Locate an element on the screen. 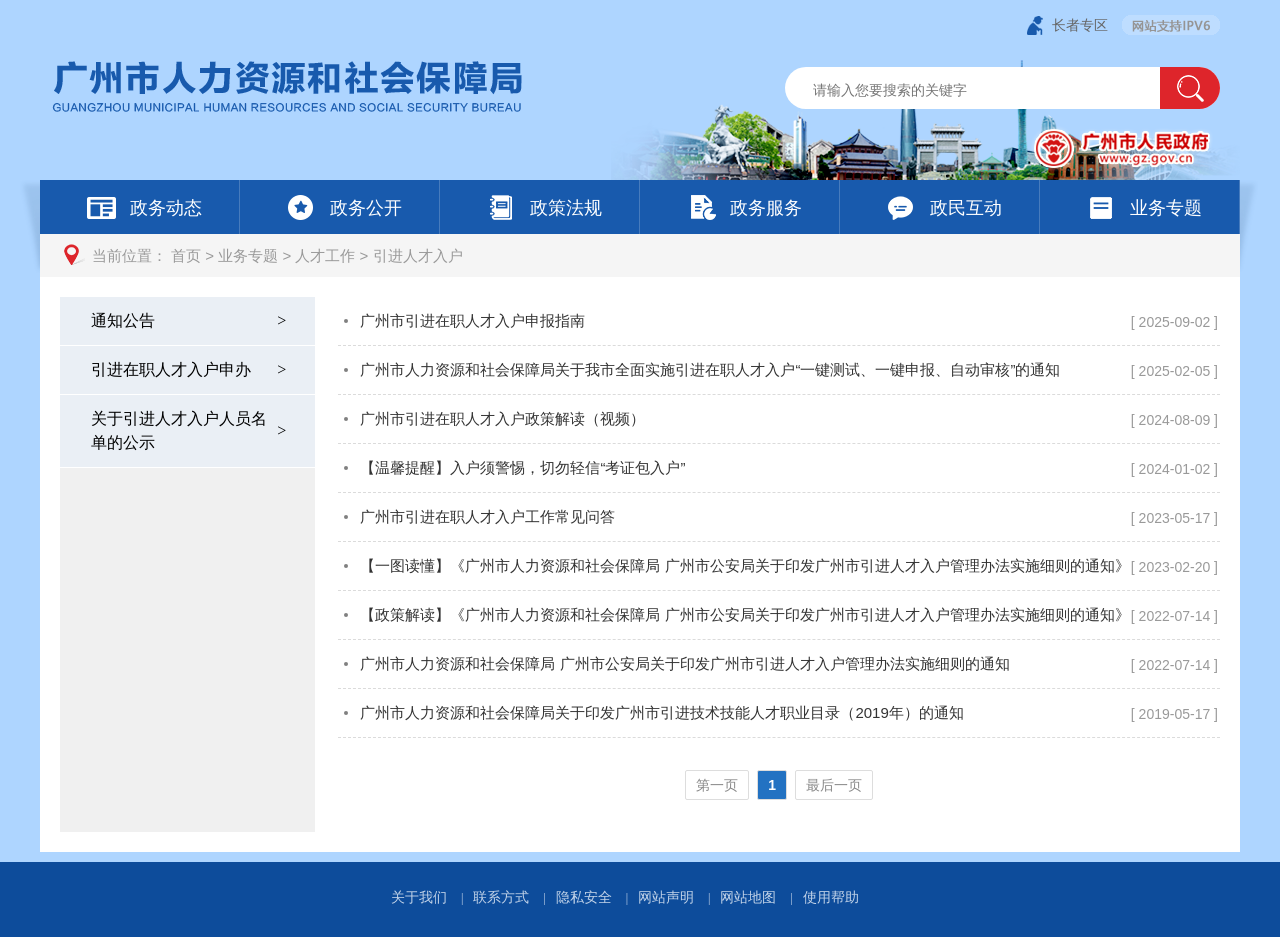  【温馨提醒】入户须警惕，切勿轻信“考证包入户” is located at coordinates (522, 467).